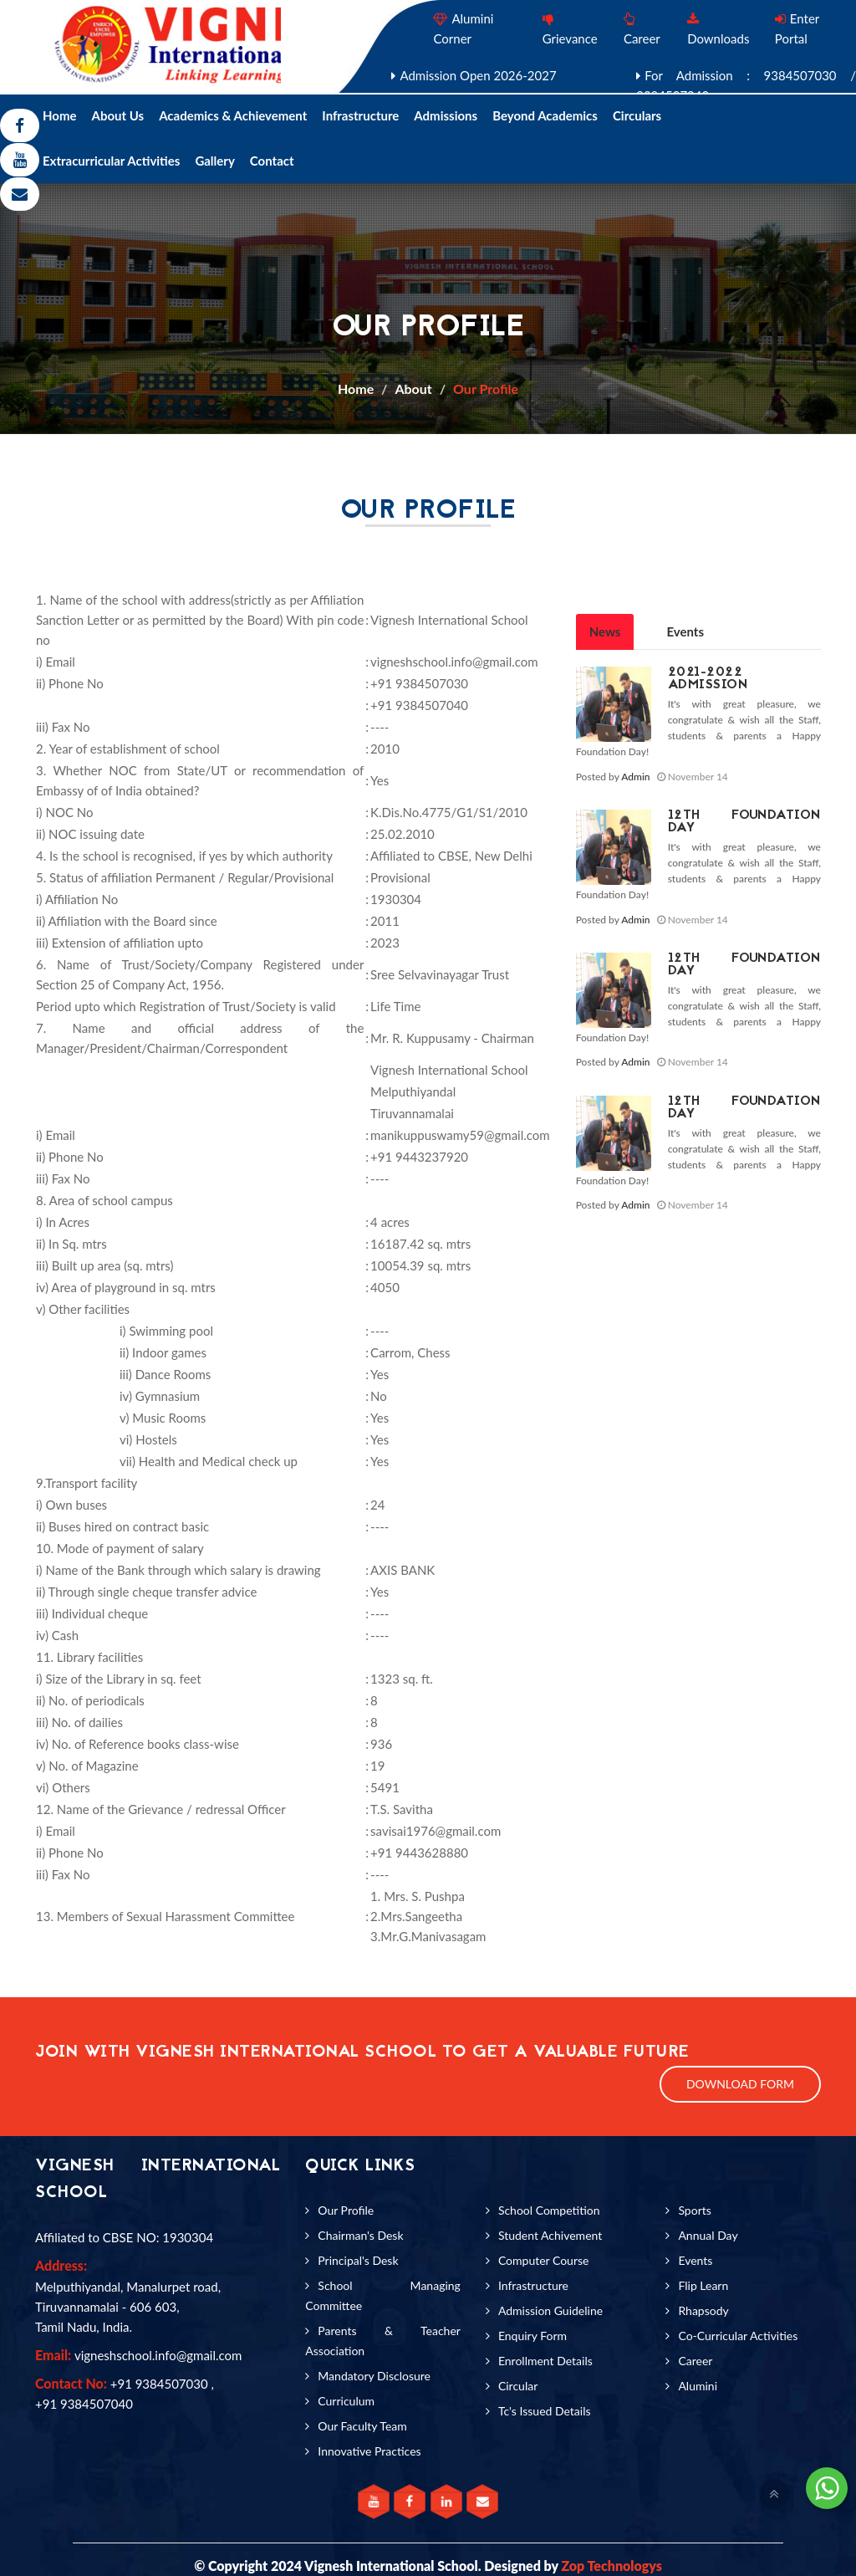 The width and height of the screenshot is (856, 2576). Describe the element at coordinates (635, 776) in the screenshot. I see `Admin` at that location.